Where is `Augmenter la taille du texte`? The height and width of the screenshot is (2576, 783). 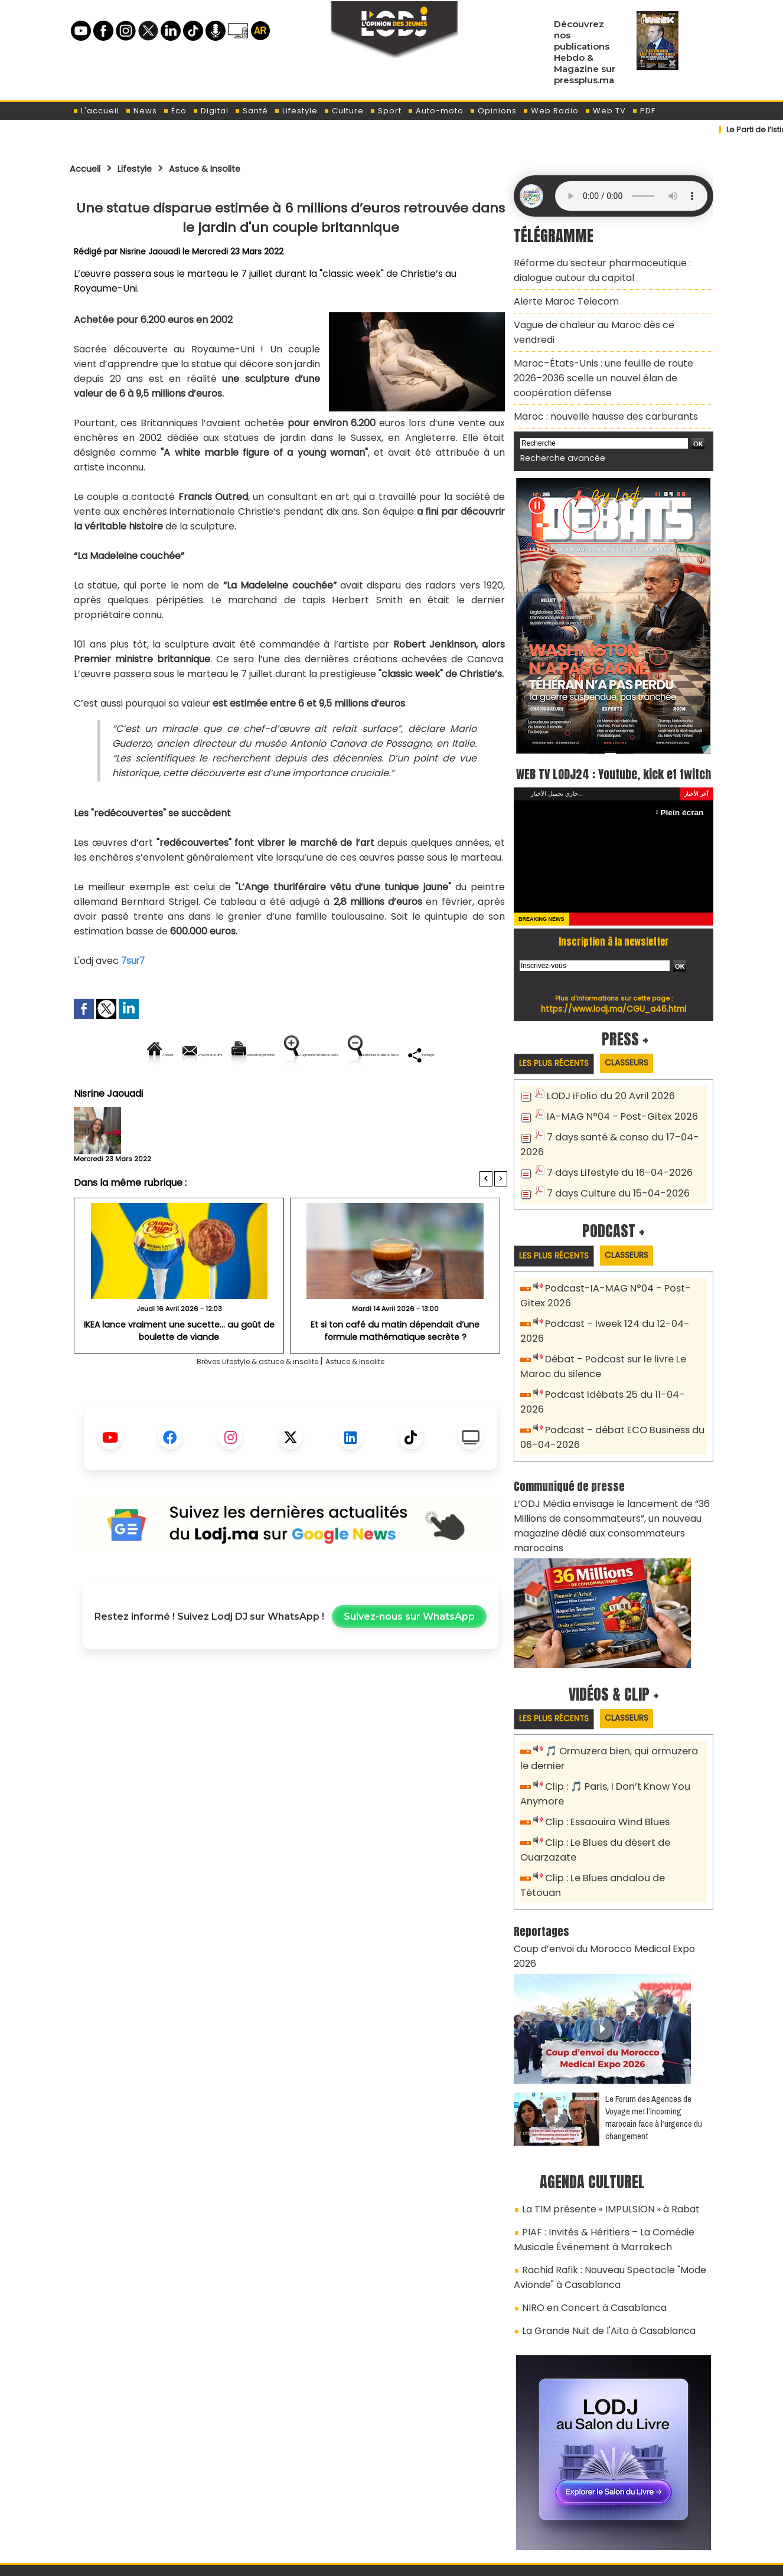
Augmenter la taille du texte is located at coordinates (432, 1054).